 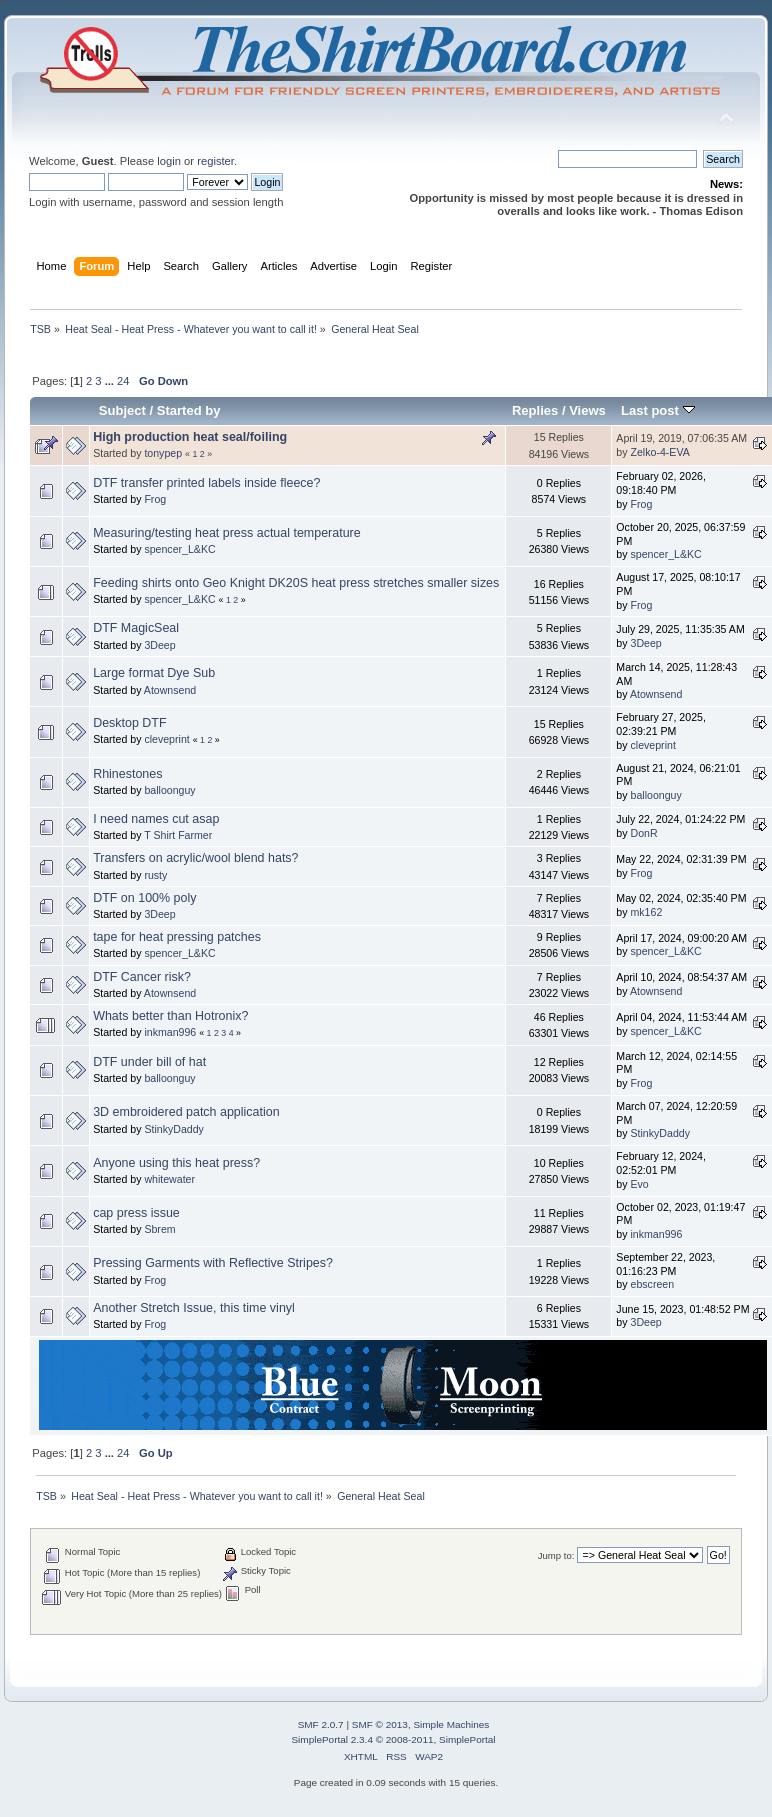 What do you see at coordinates (177, 937) in the screenshot?
I see `tape for heat pressing patches` at bounding box center [177, 937].